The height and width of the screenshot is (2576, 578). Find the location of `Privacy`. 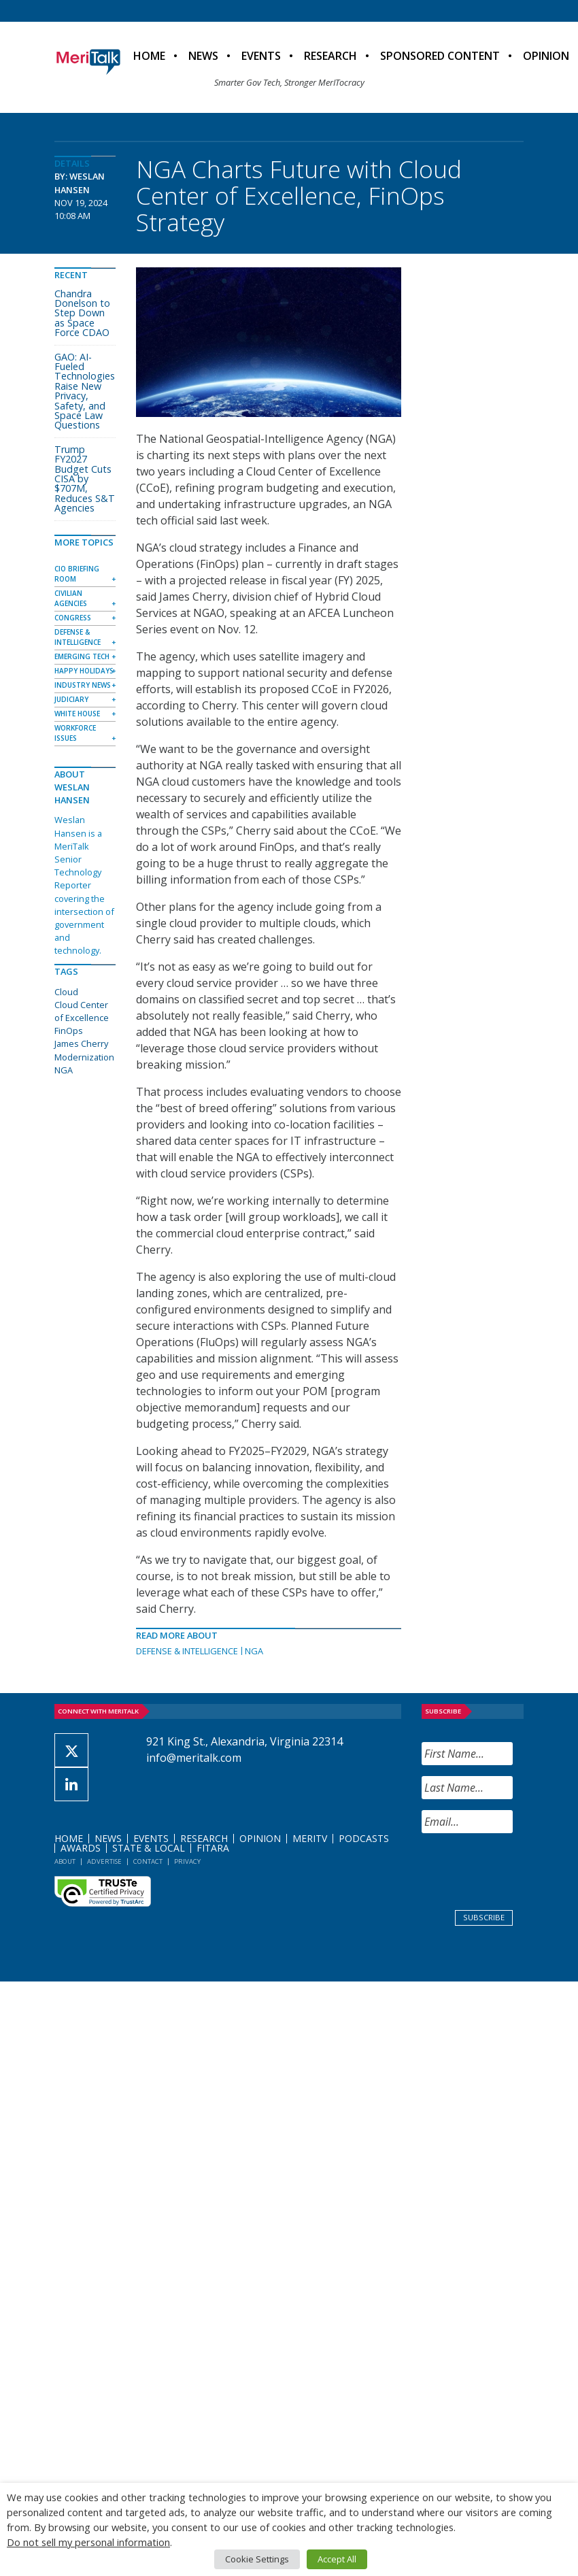

Privacy is located at coordinates (187, 1861).